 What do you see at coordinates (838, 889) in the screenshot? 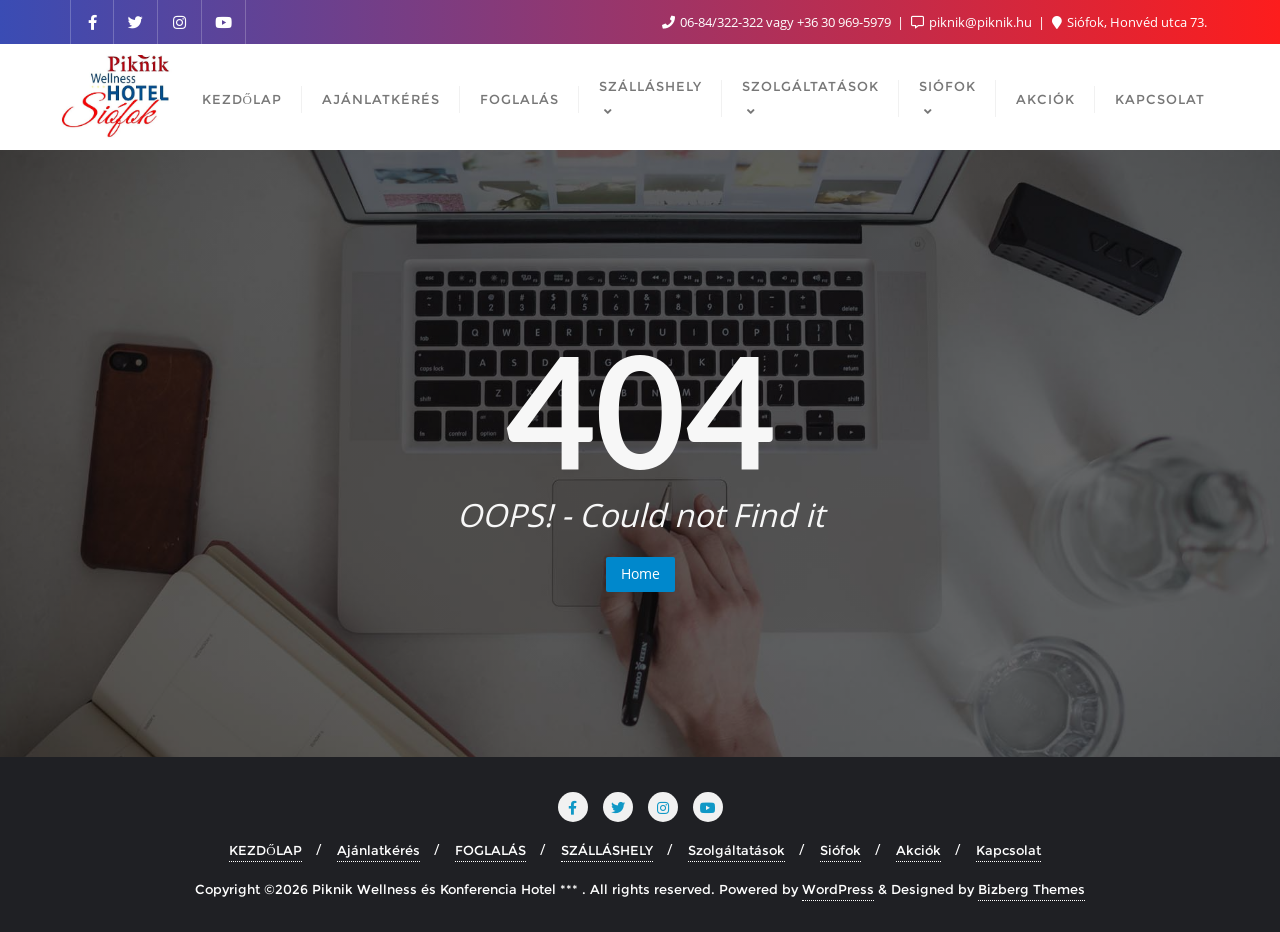
I see `WordPress` at bounding box center [838, 889].